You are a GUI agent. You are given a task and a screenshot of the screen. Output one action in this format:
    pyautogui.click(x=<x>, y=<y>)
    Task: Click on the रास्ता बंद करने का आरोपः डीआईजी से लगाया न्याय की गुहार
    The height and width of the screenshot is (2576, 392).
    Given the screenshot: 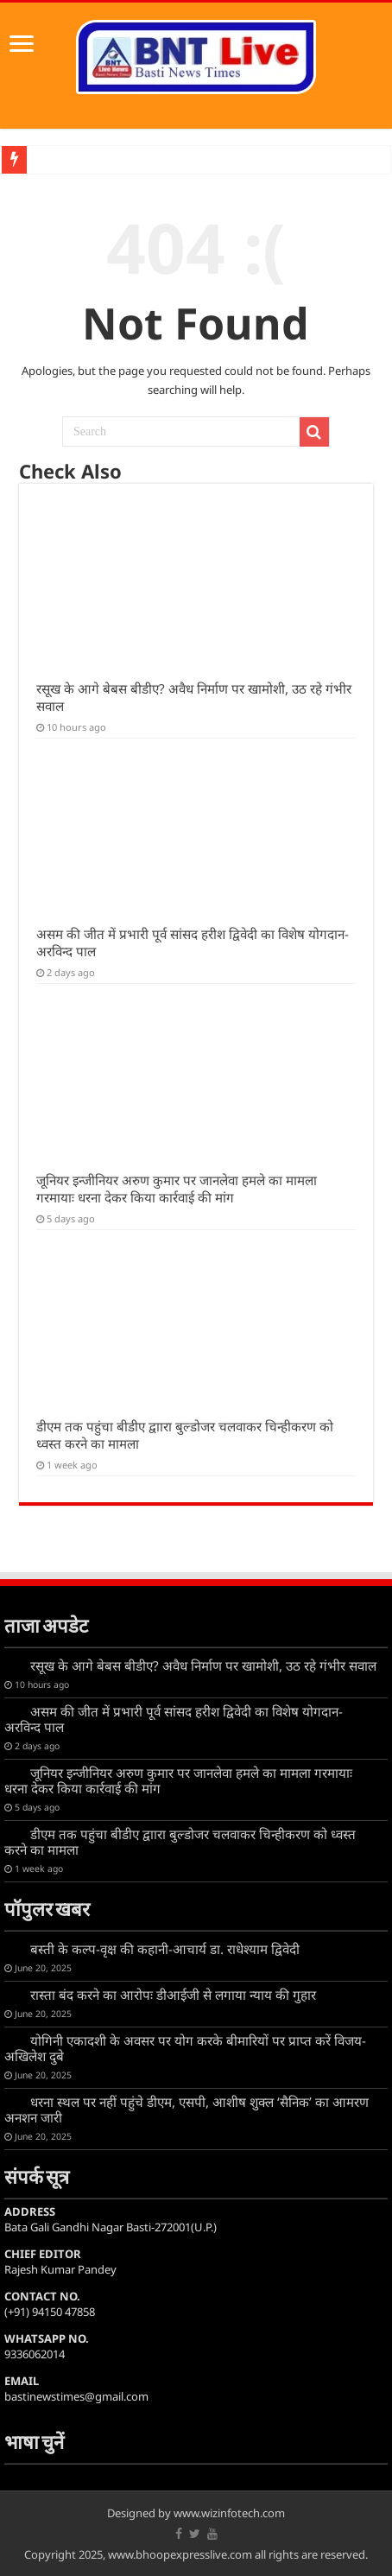 What is the action you would take?
    pyautogui.click(x=173, y=1994)
    